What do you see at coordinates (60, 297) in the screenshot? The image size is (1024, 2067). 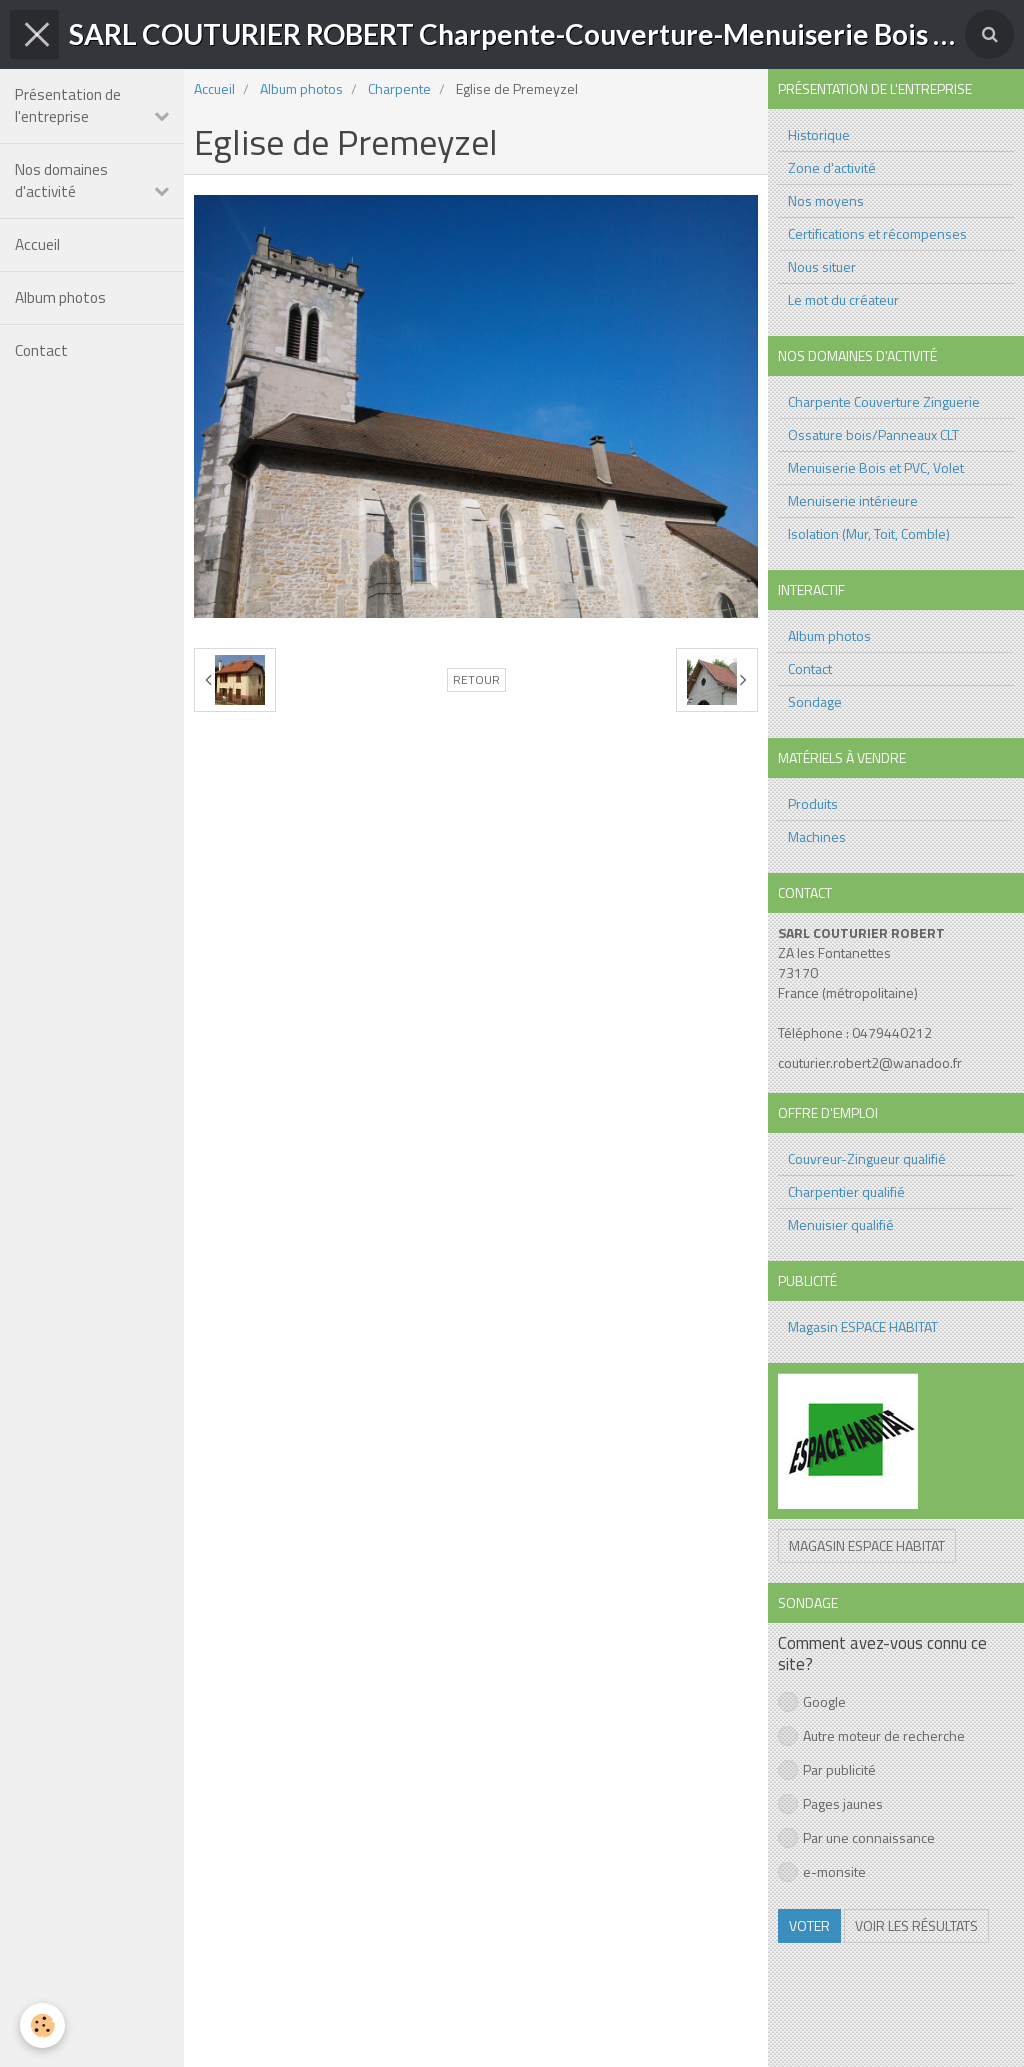 I see `Album photos` at bounding box center [60, 297].